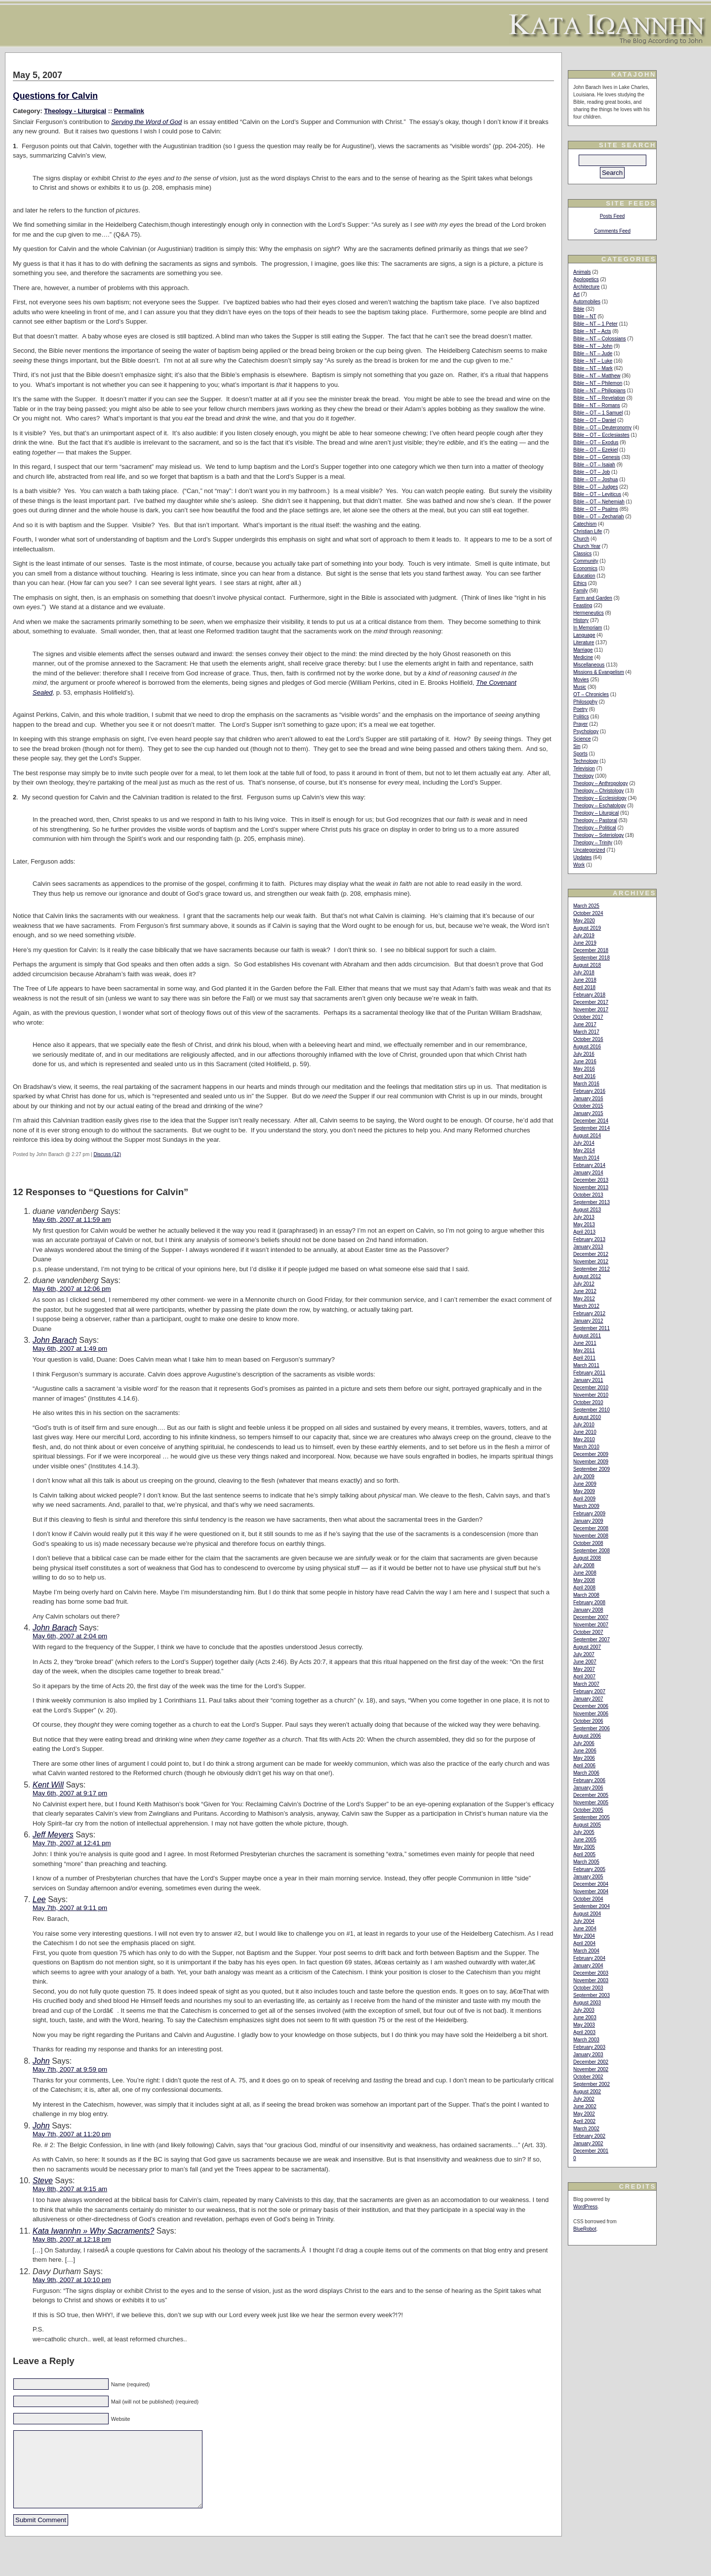 The width and height of the screenshot is (711, 2576). Describe the element at coordinates (583, 1654) in the screenshot. I see `July 2007` at that location.